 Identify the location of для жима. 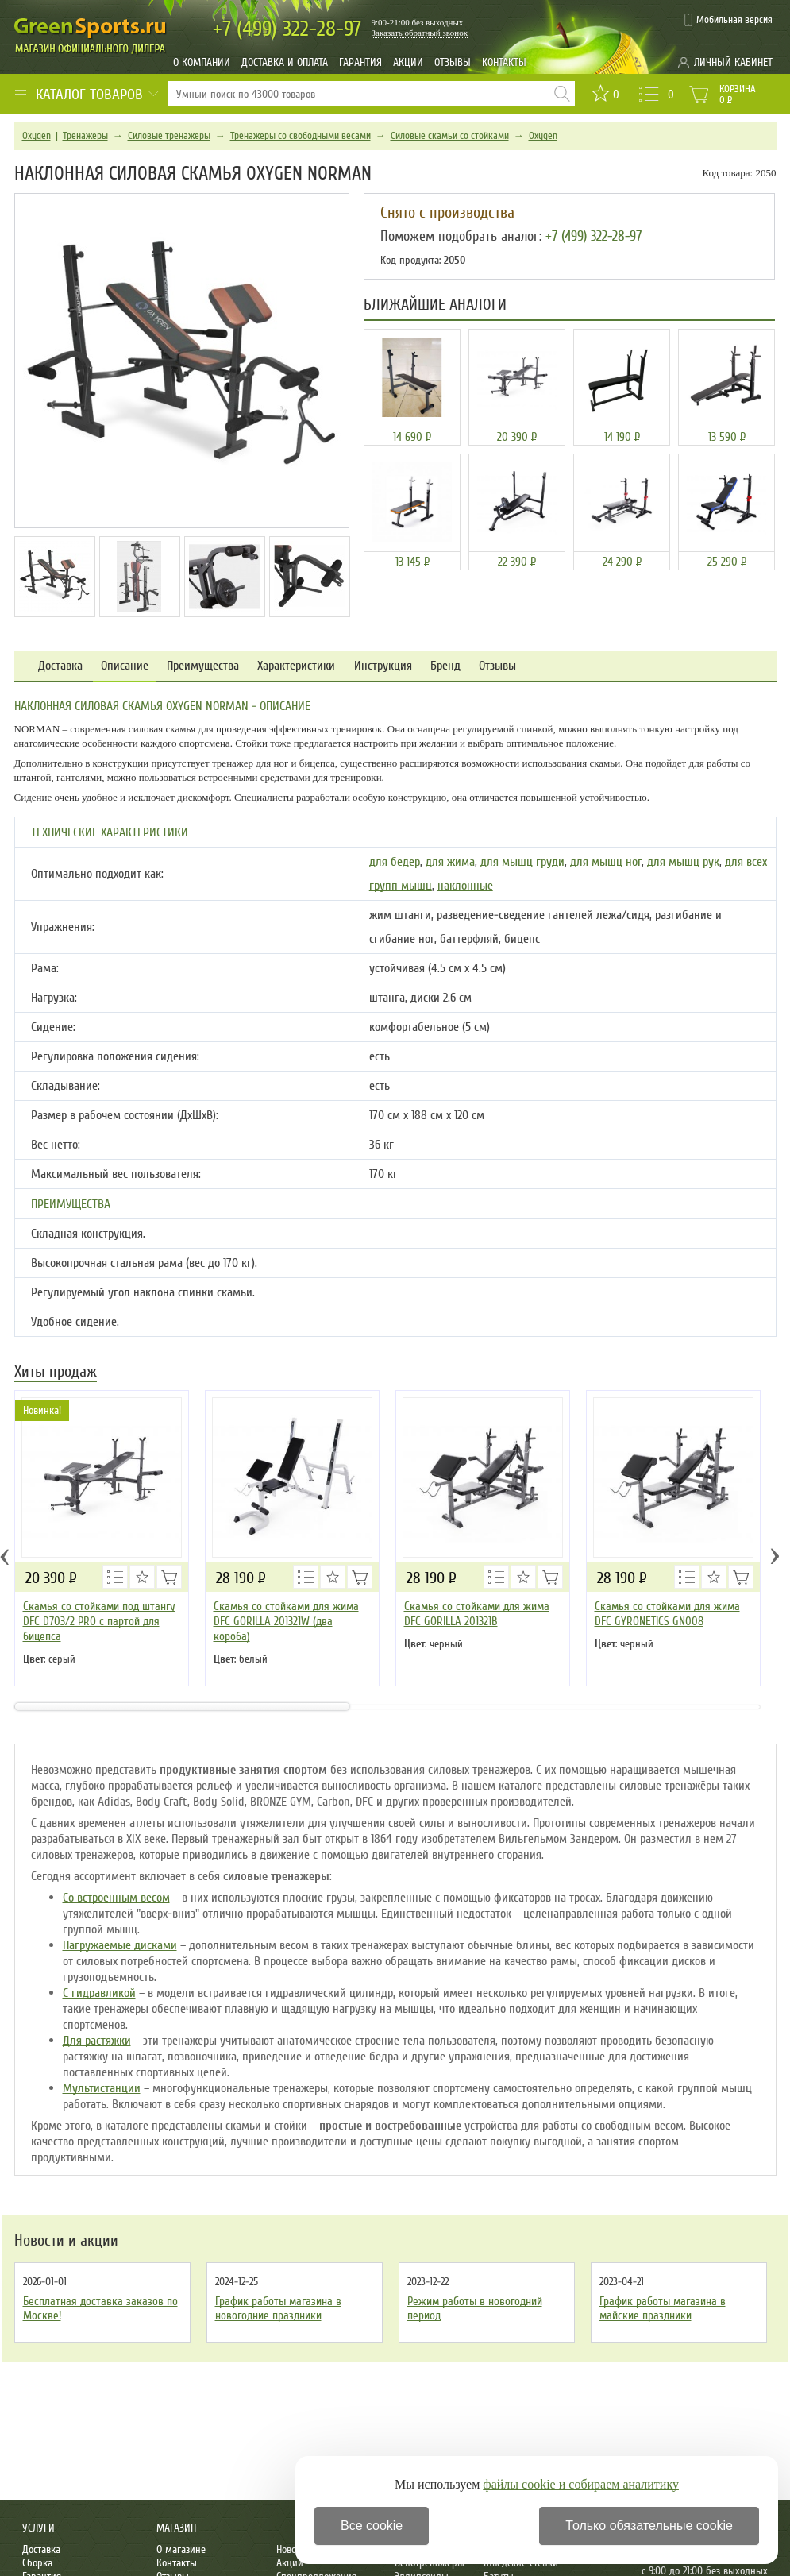
(450, 862).